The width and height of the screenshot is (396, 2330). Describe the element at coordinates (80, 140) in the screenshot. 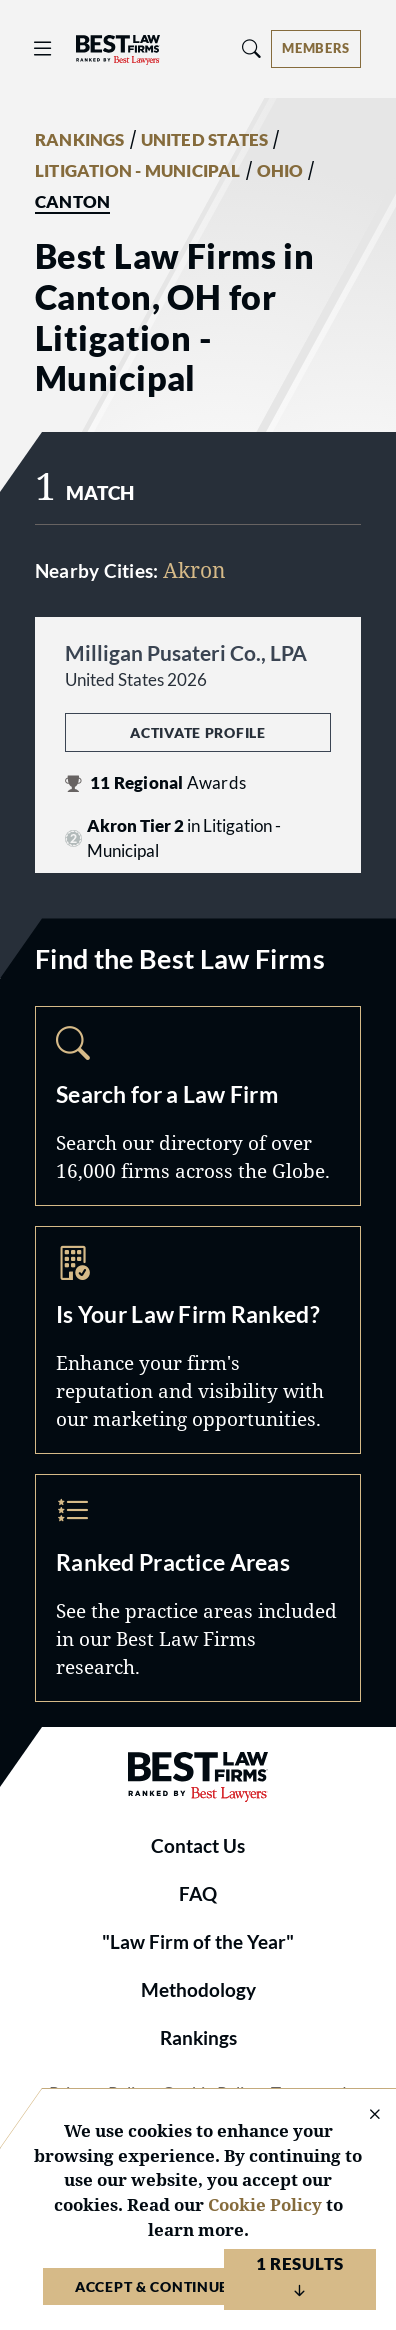

I see `RANKINGS` at that location.